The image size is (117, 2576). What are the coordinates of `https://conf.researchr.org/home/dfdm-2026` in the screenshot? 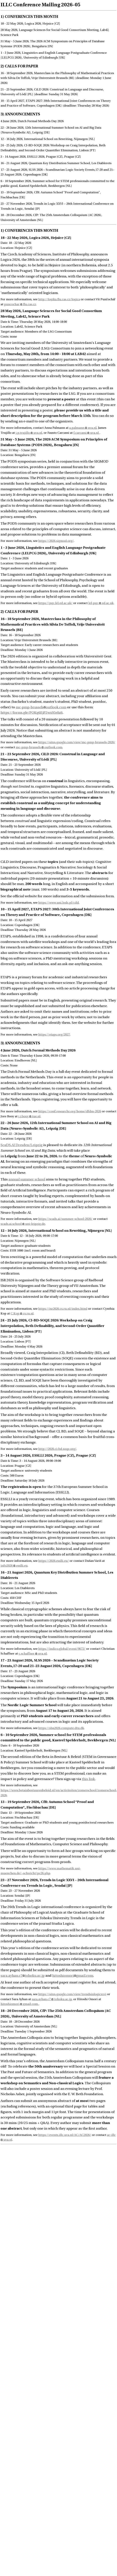 It's located at (69, 1111).